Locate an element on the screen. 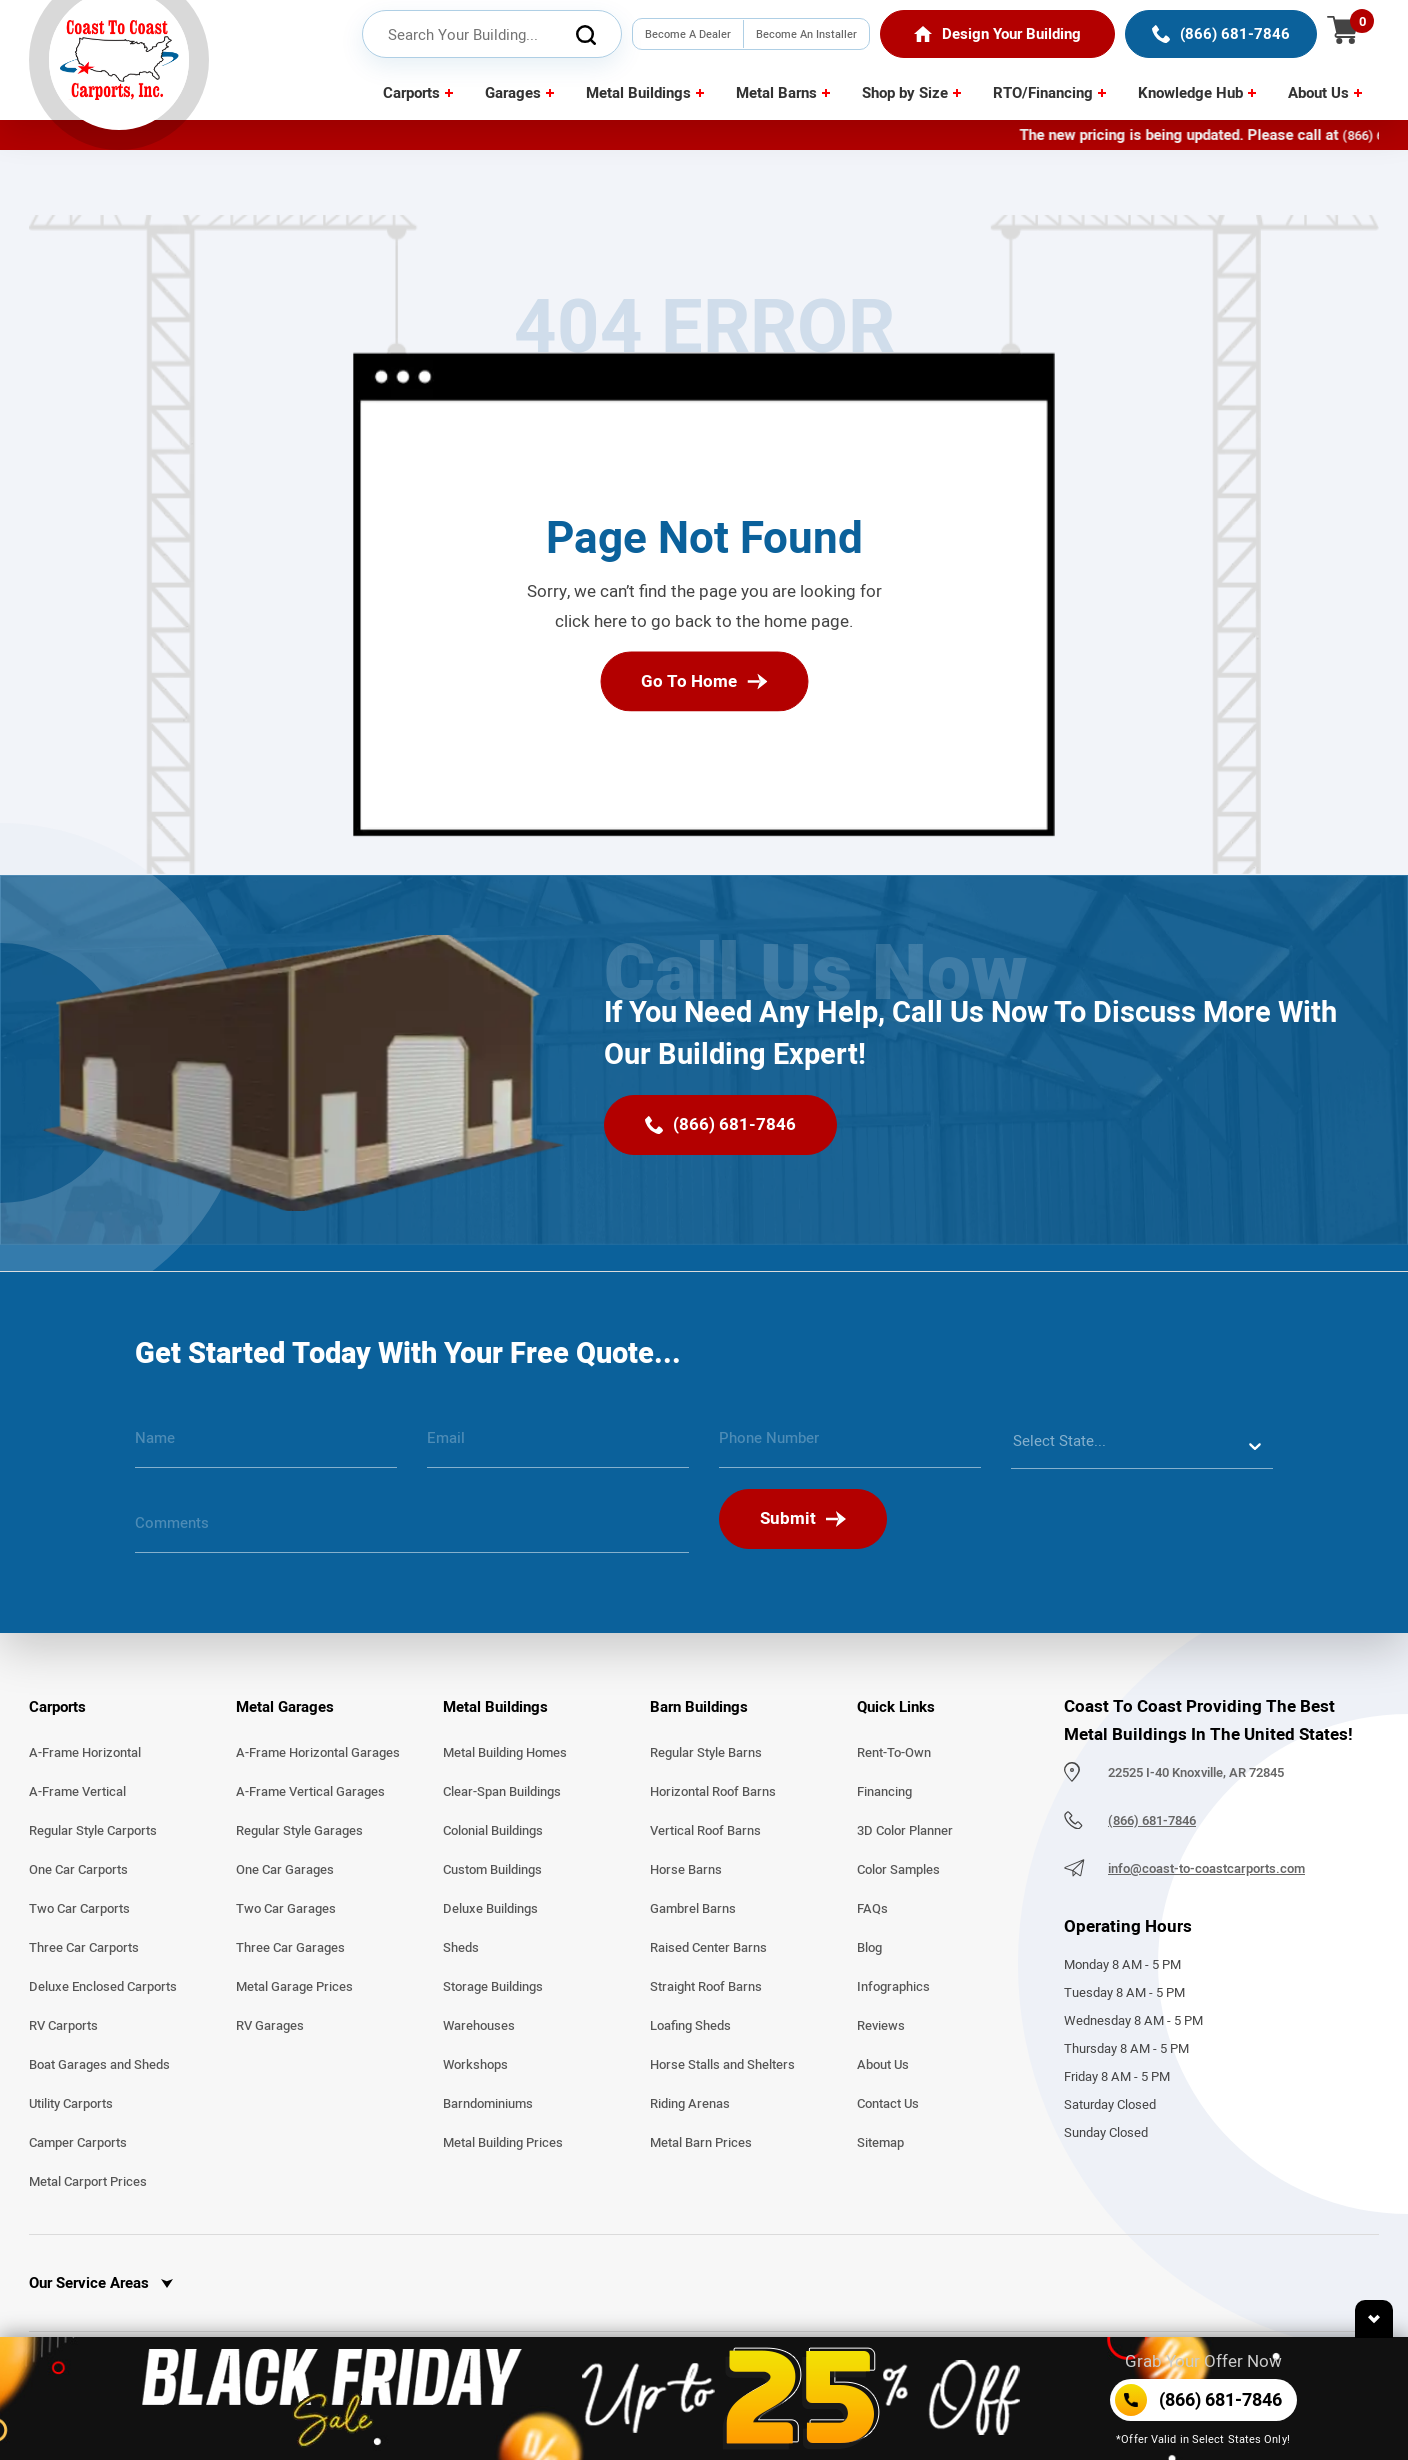  Gambrel Barns is located at coordinates (693, 1909).